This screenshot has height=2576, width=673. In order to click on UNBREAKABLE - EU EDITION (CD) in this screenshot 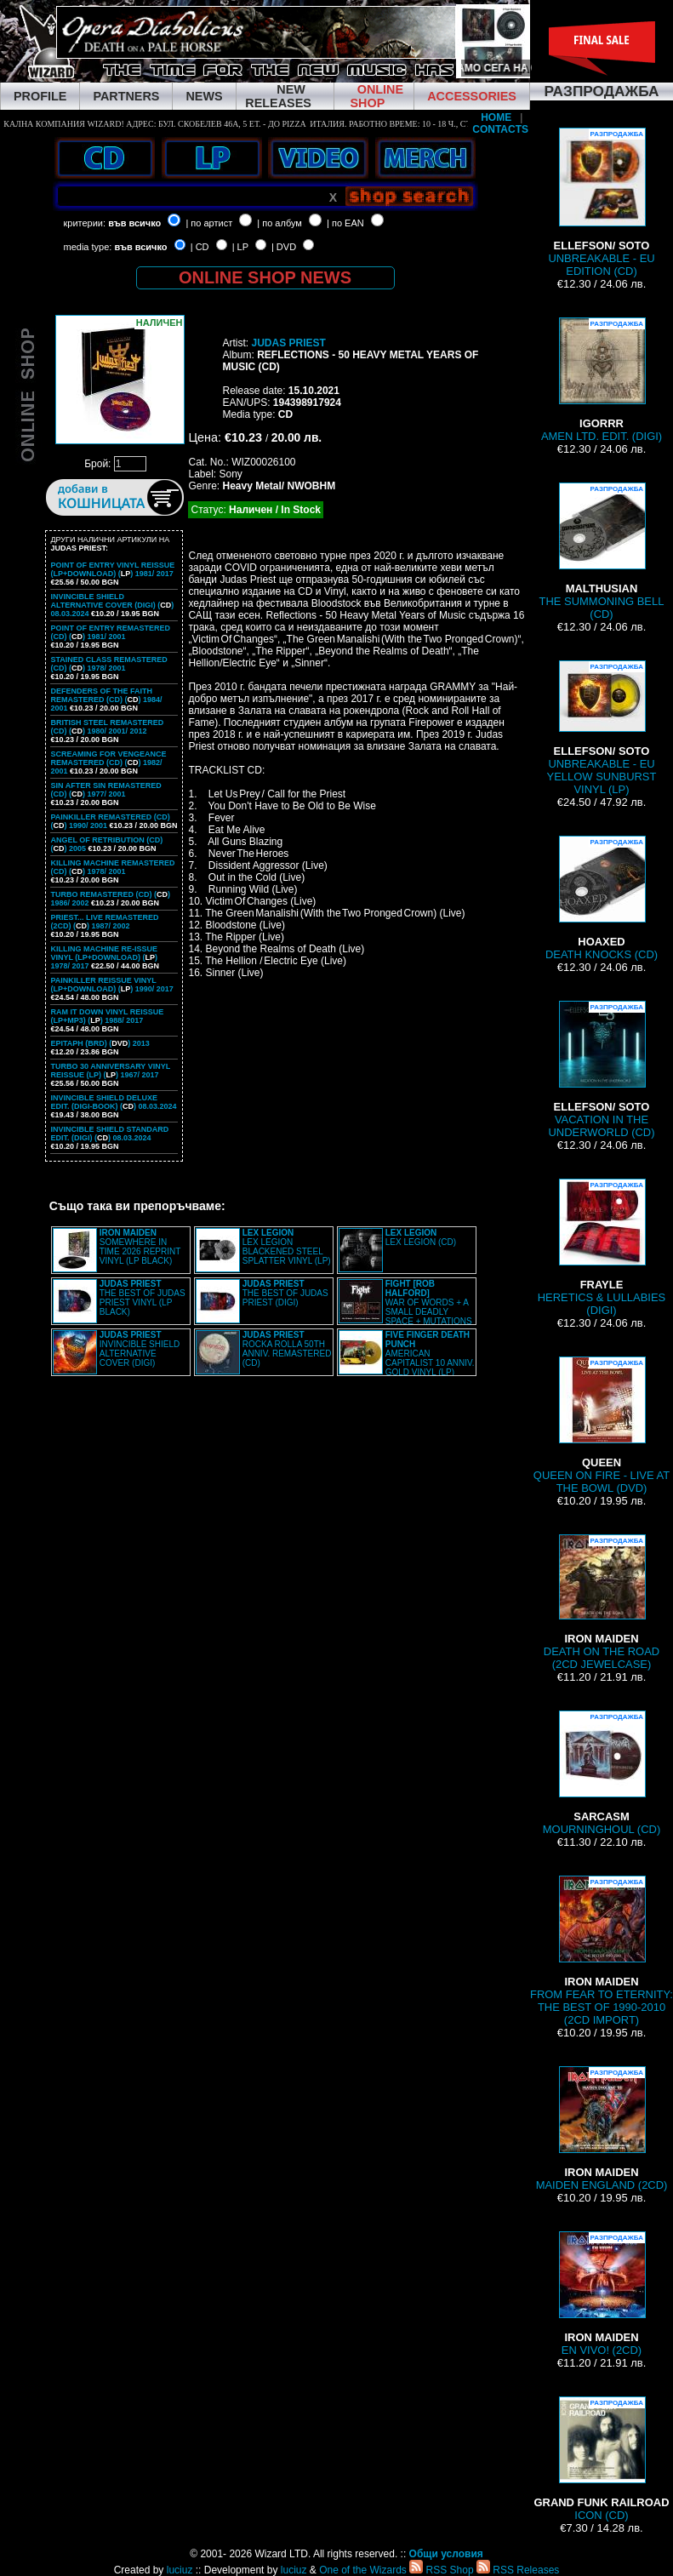, I will do `click(601, 202)`.